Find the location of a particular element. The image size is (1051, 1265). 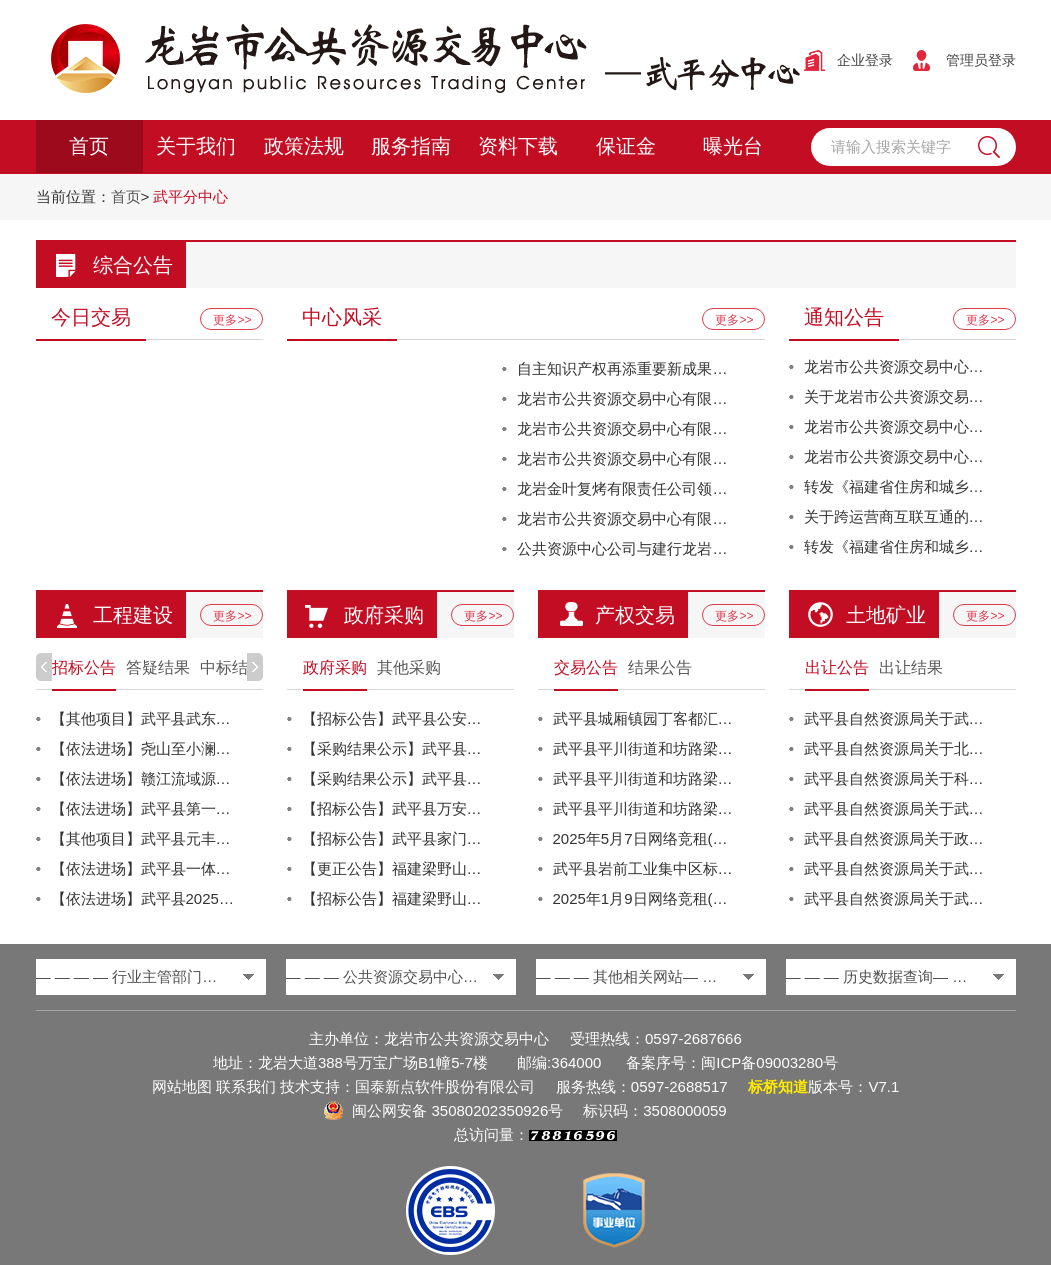

产权交易 is located at coordinates (635, 615).